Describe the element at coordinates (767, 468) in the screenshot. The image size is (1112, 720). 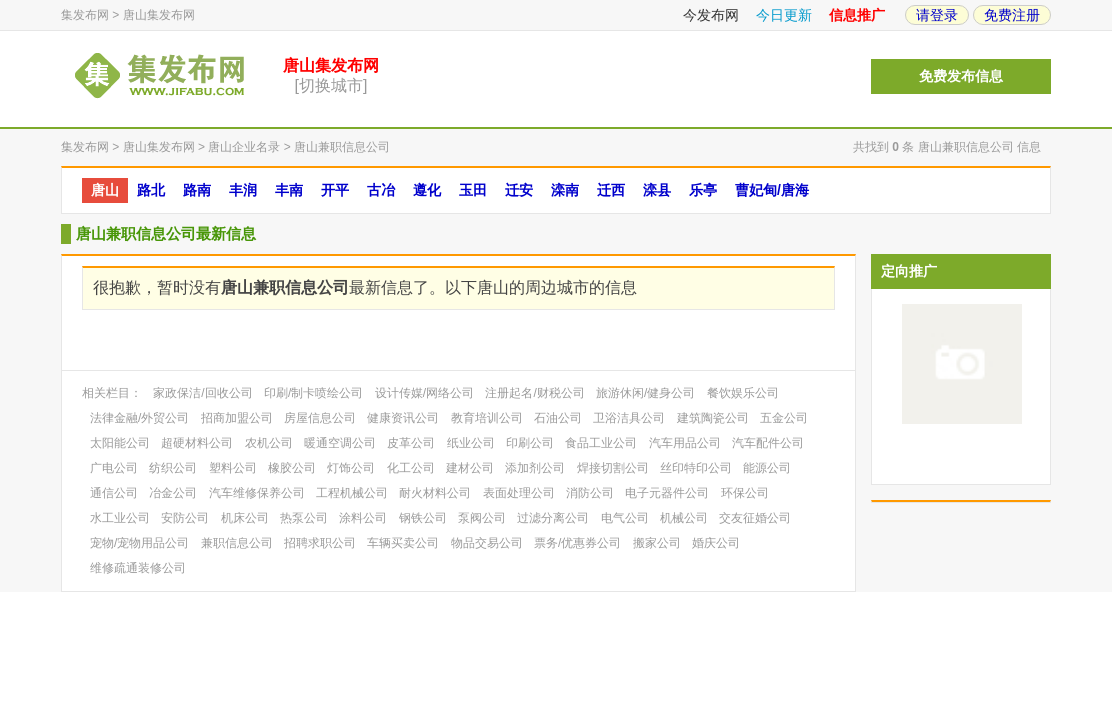
I see `能源公司` at that location.